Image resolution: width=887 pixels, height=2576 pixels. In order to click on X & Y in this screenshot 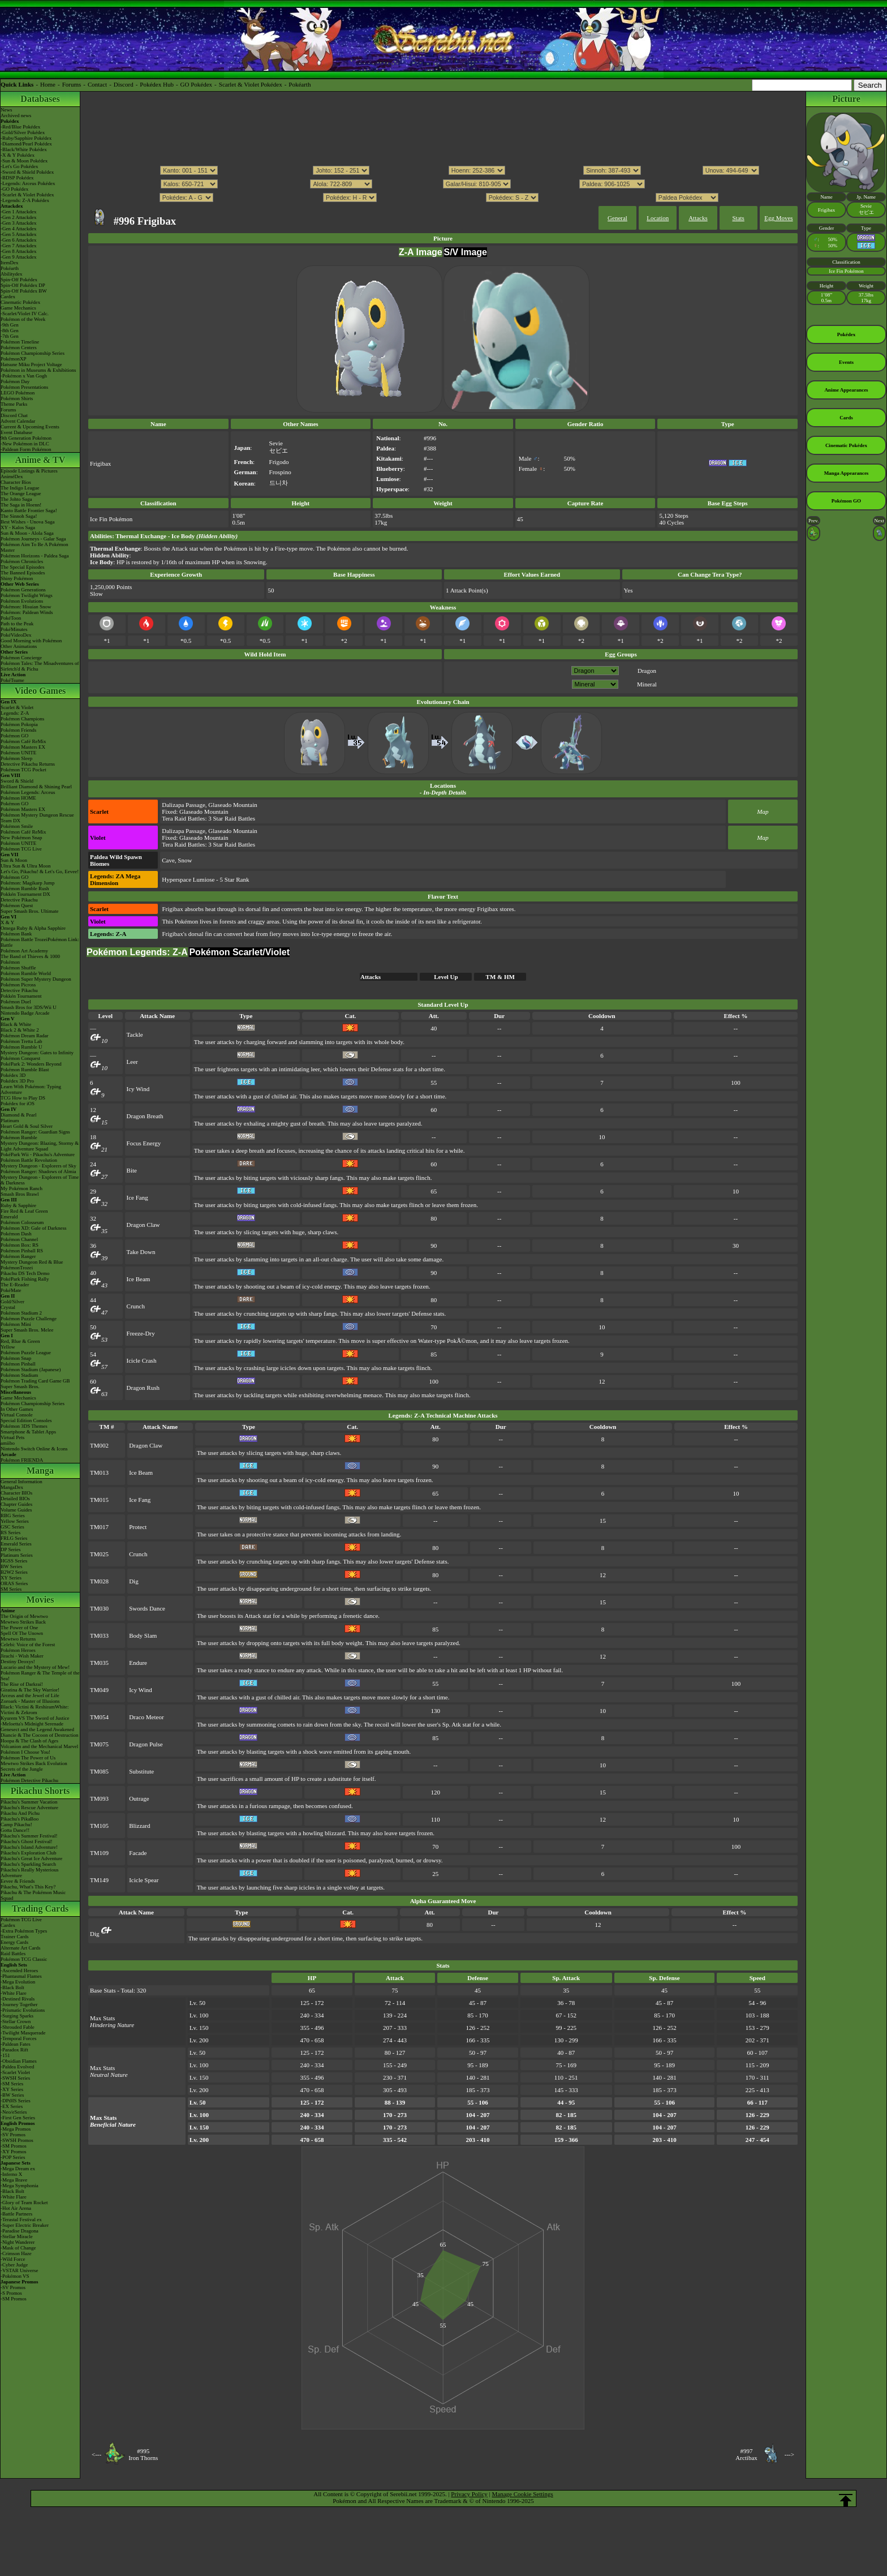, I will do `click(7, 922)`.